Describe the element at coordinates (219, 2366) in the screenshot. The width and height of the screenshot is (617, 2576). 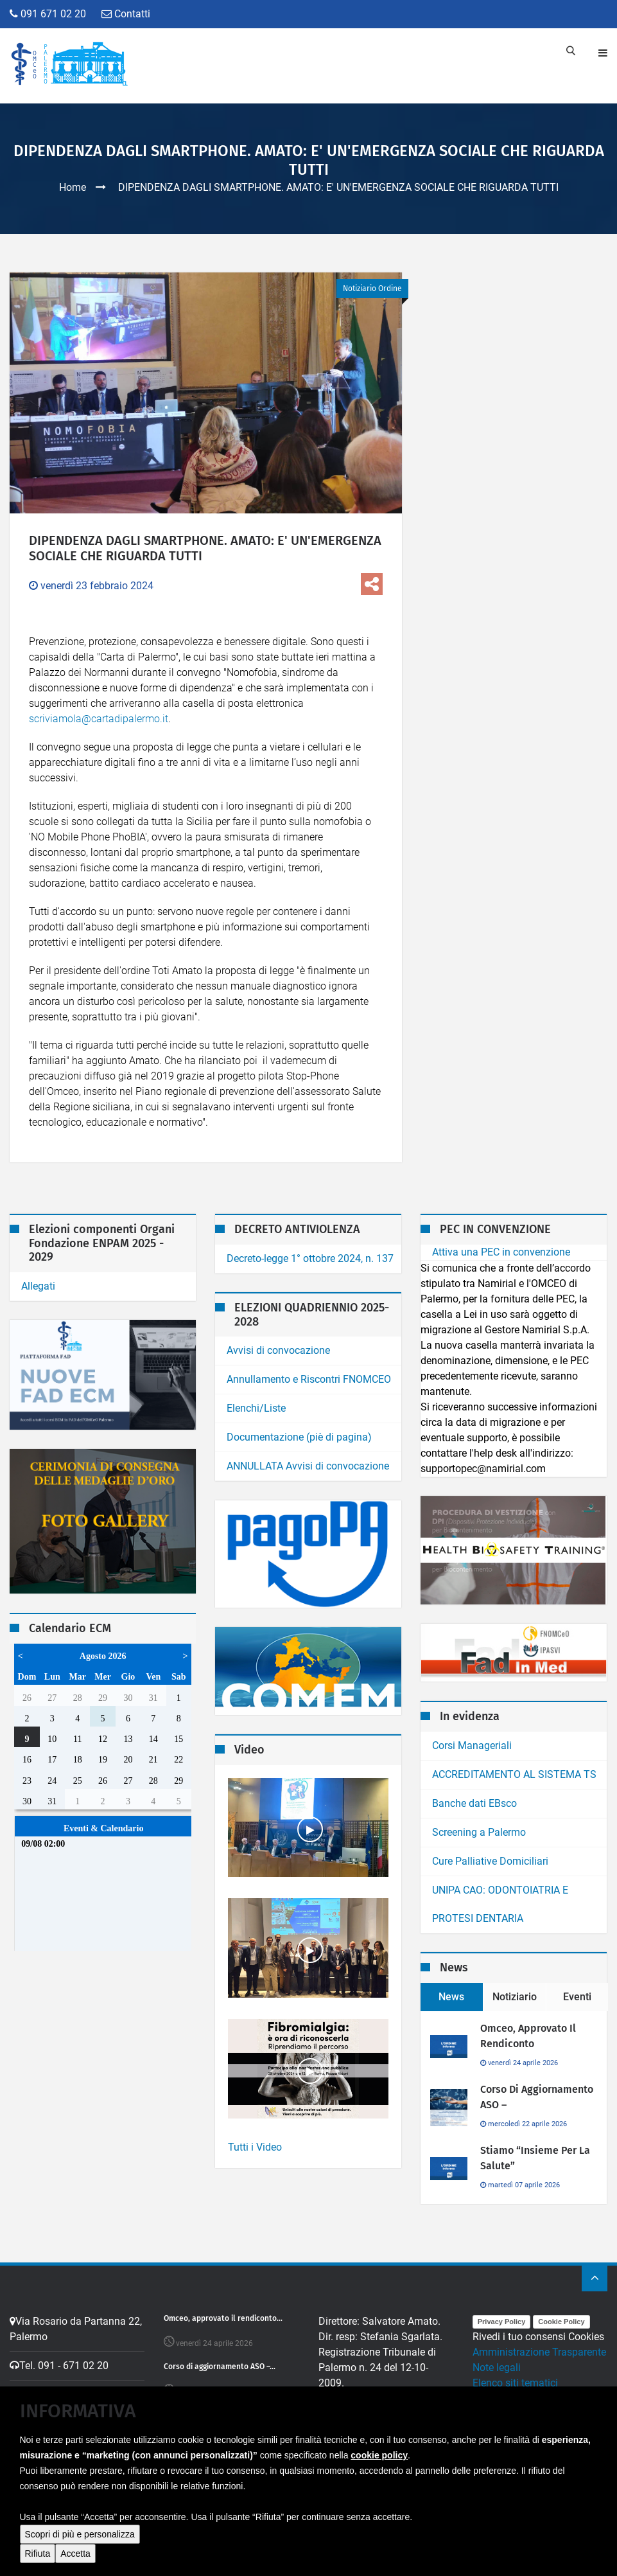
I see `Corso di aggiornamento ASO –...` at that location.